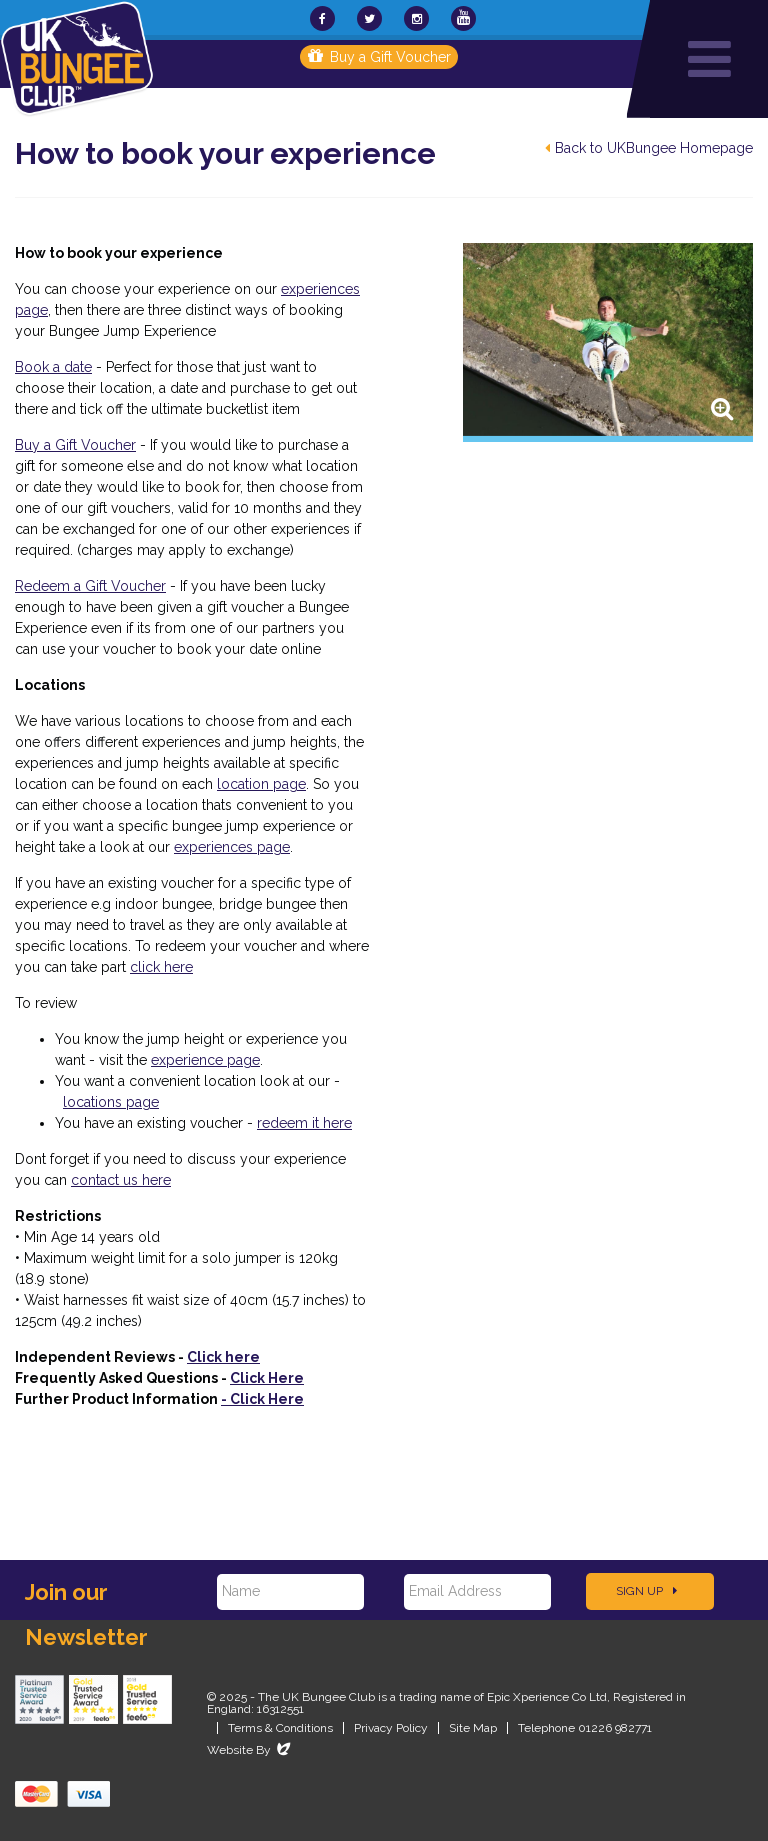  What do you see at coordinates (250, 1750) in the screenshot?
I see `Website By` at bounding box center [250, 1750].